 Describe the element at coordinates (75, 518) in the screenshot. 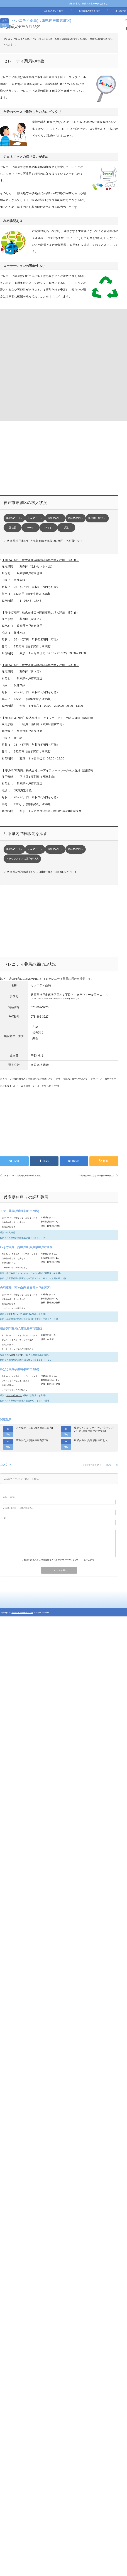

I see `時給2500円～` at that location.